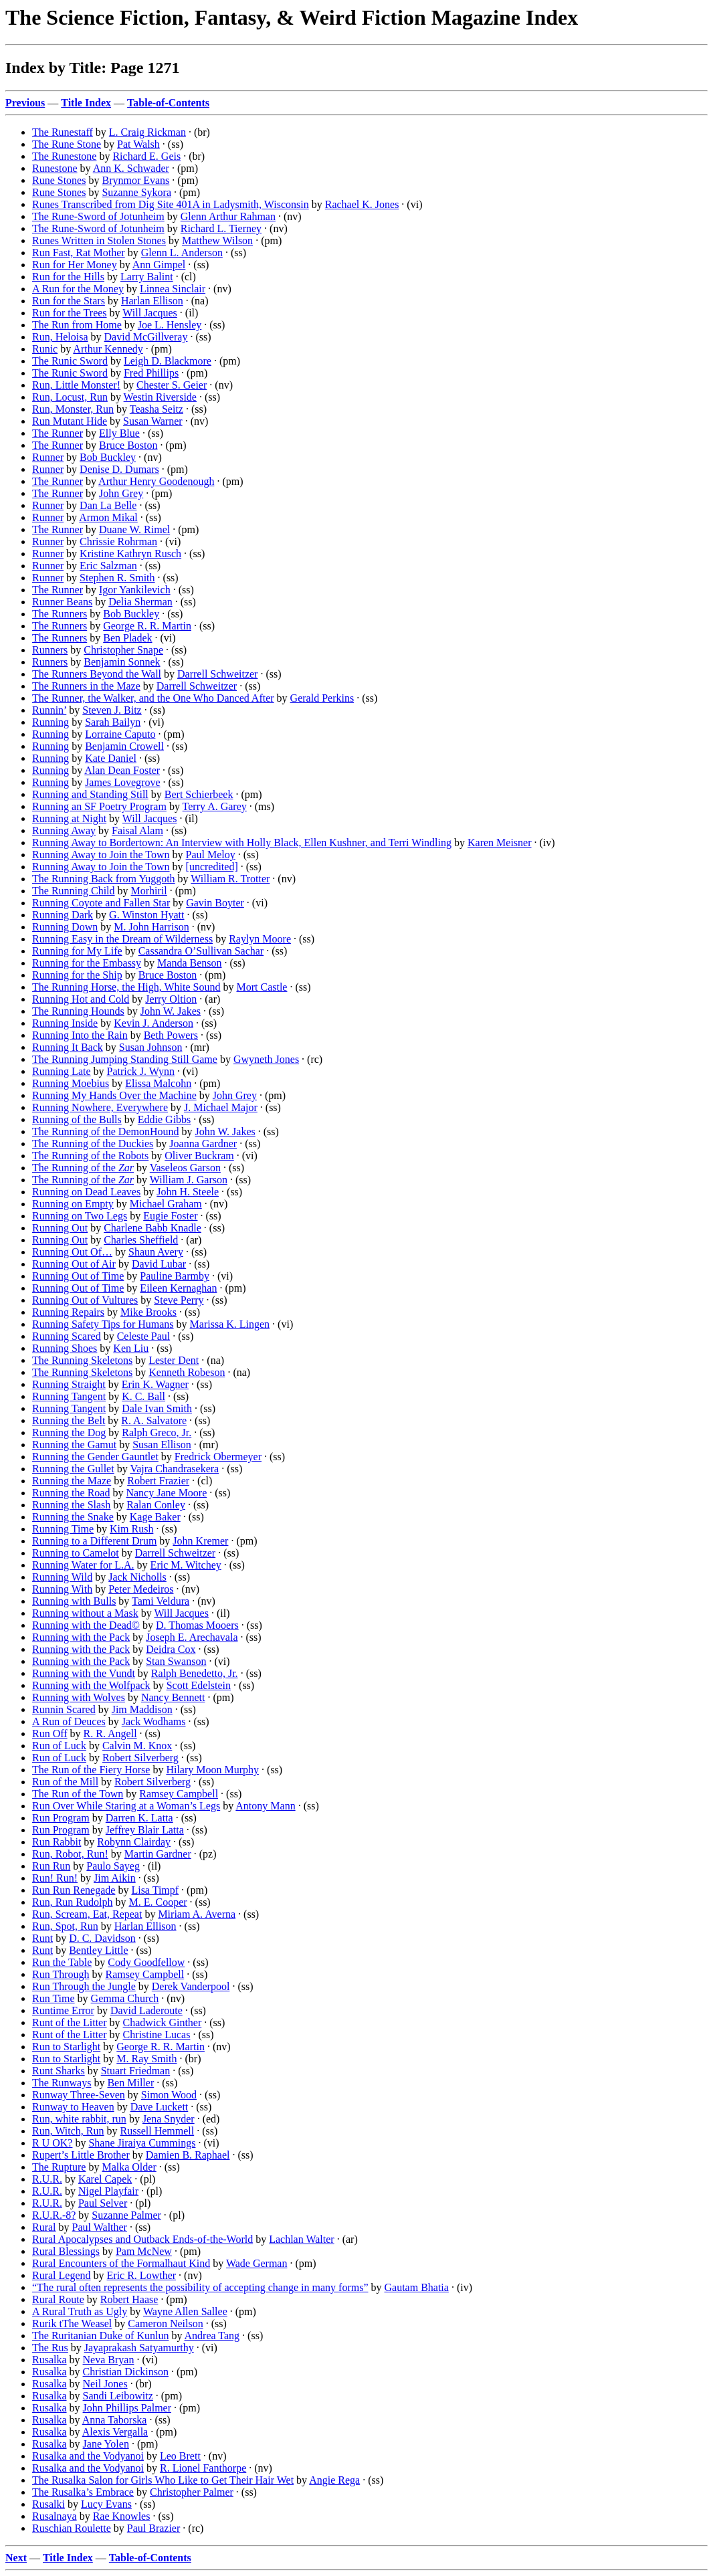 The width and height of the screenshot is (713, 2576). What do you see at coordinates (78, 2094) in the screenshot?
I see `Runway Three-Seven` at bounding box center [78, 2094].